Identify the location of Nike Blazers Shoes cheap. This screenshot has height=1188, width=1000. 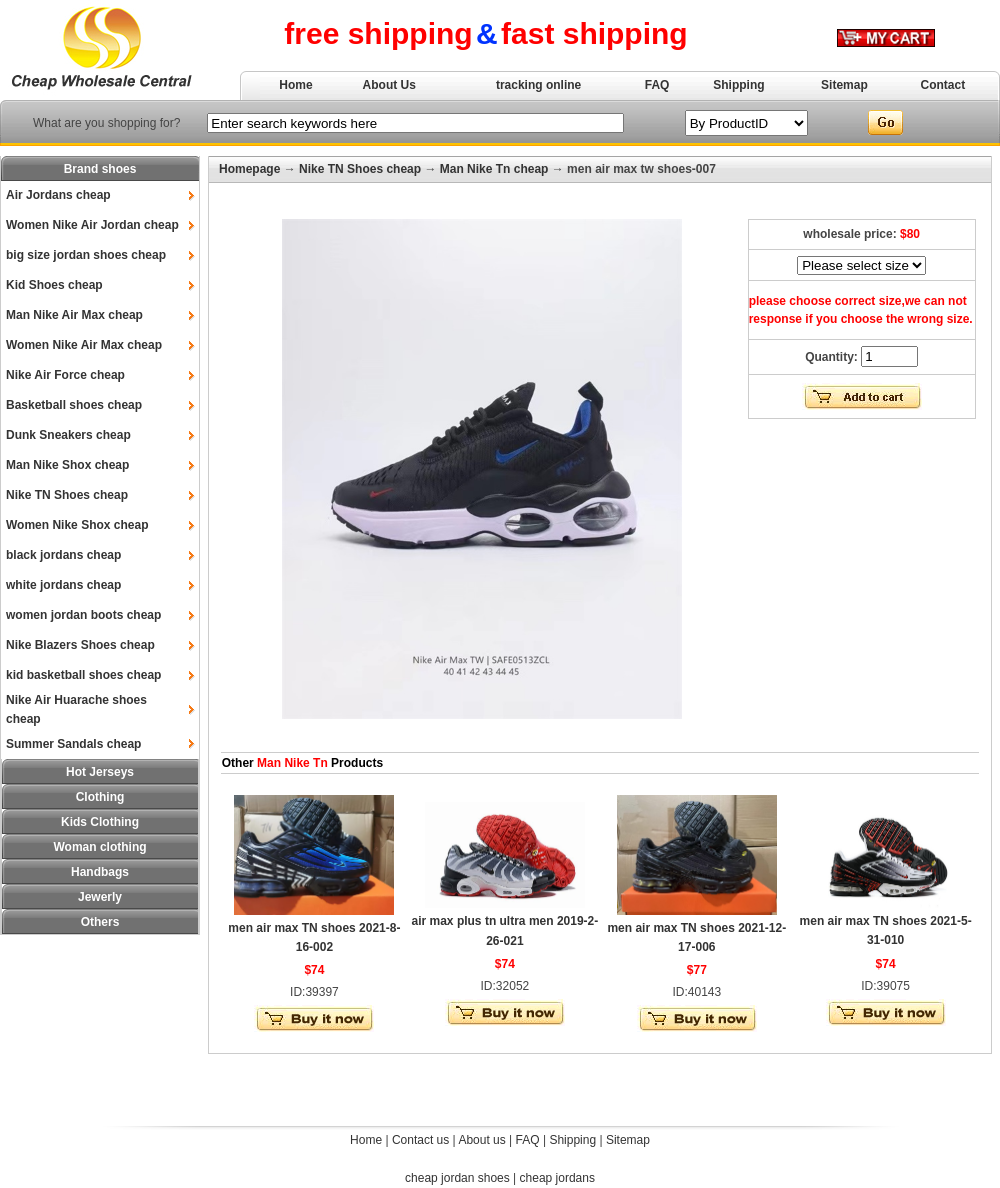
(80, 645).